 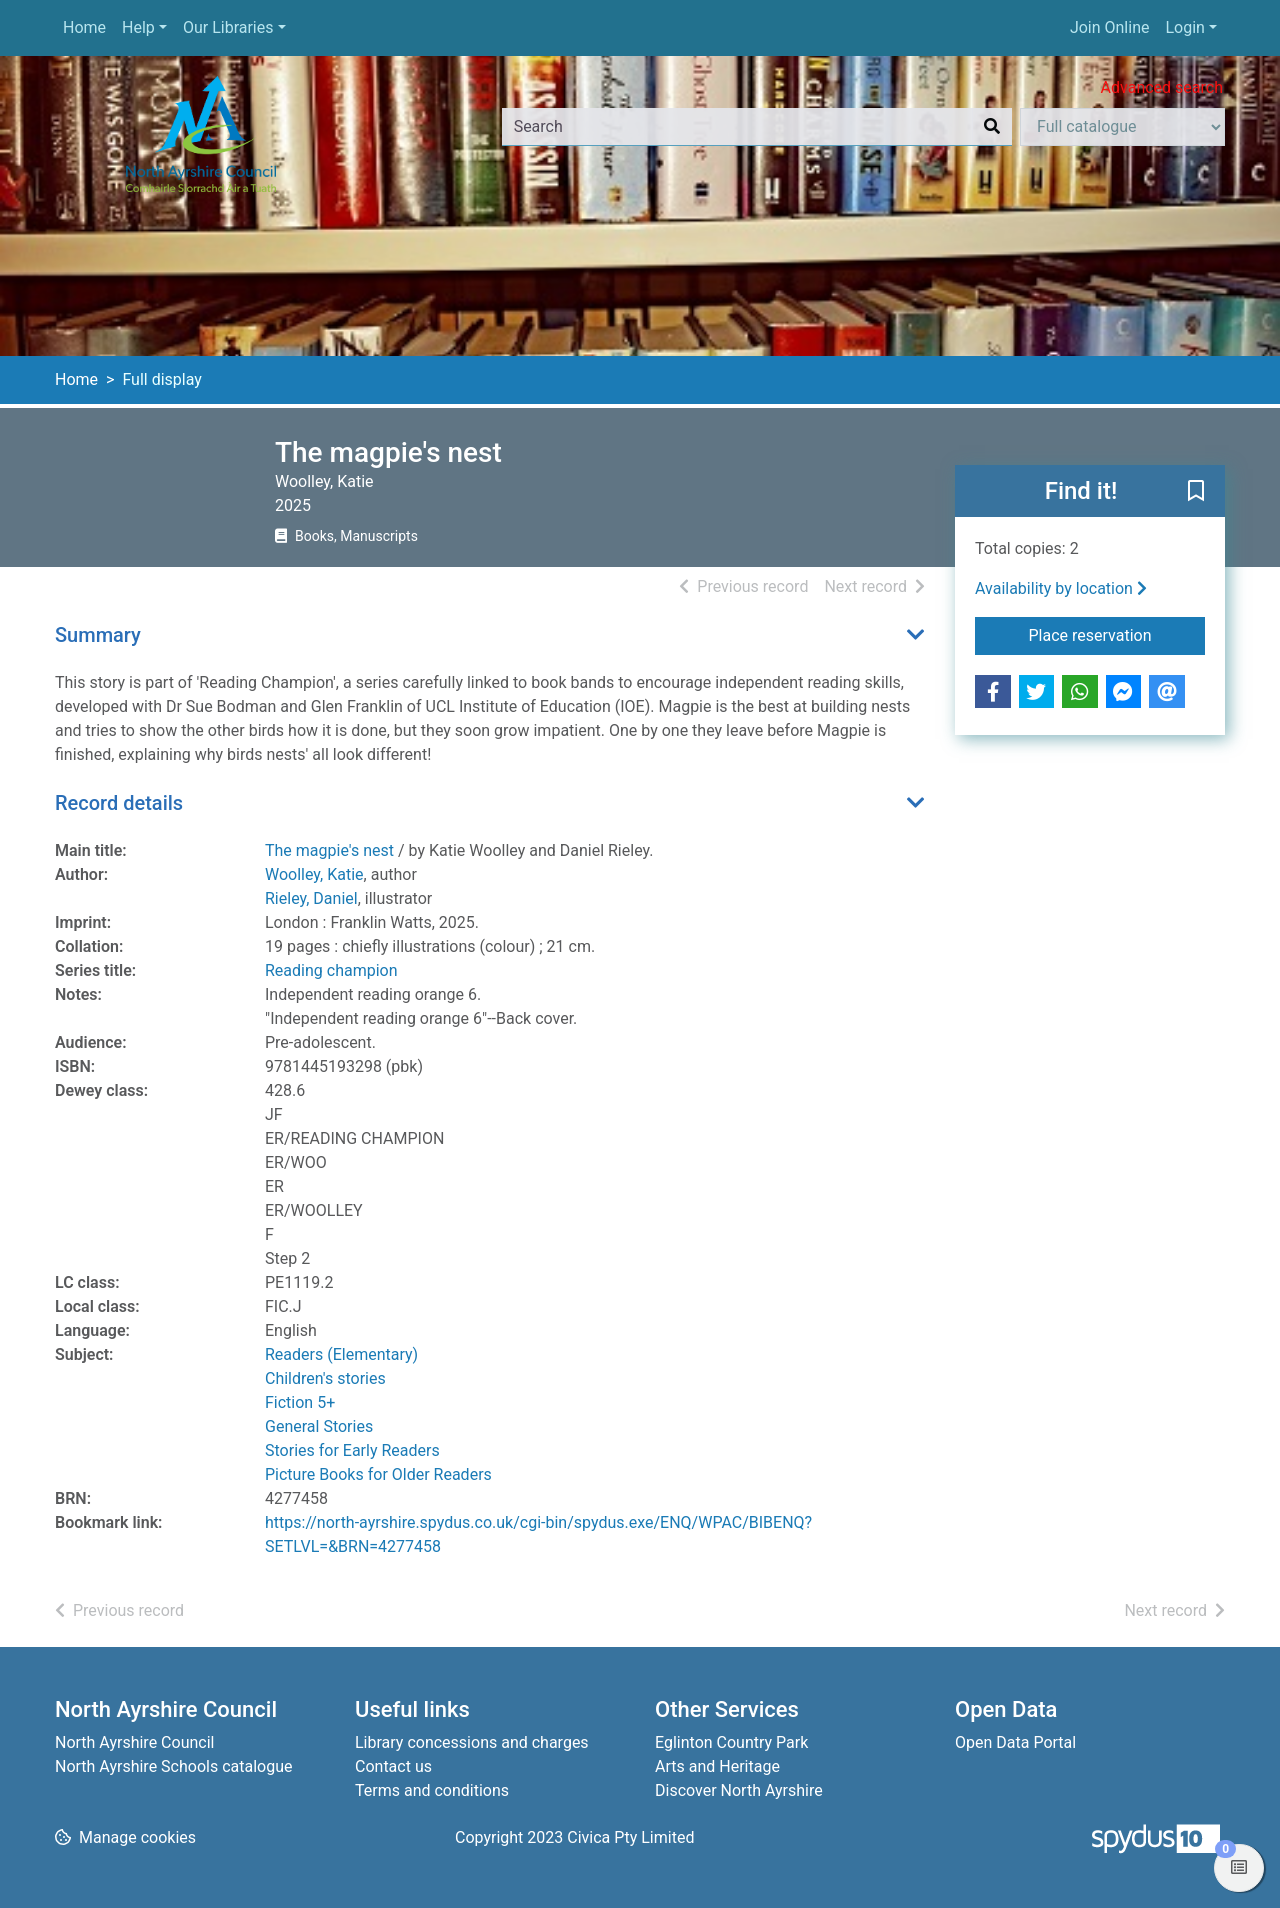 What do you see at coordinates (173, 1766) in the screenshot?
I see `North Ayrshire Schools catalogue` at bounding box center [173, 1766].